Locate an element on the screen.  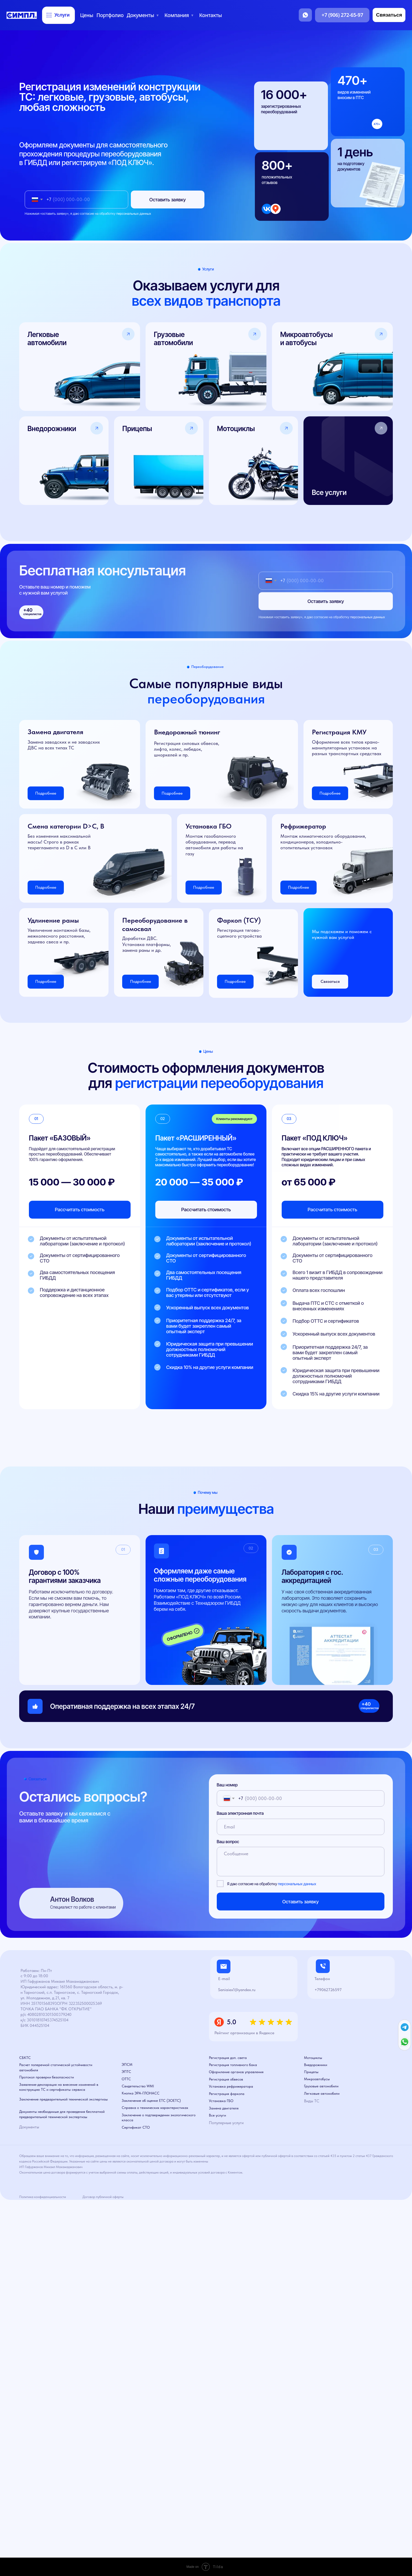
Без изменения максимальной массы! Строго в рамках техрегламента из D в С или B [button] is located at coordinates (59, 842).